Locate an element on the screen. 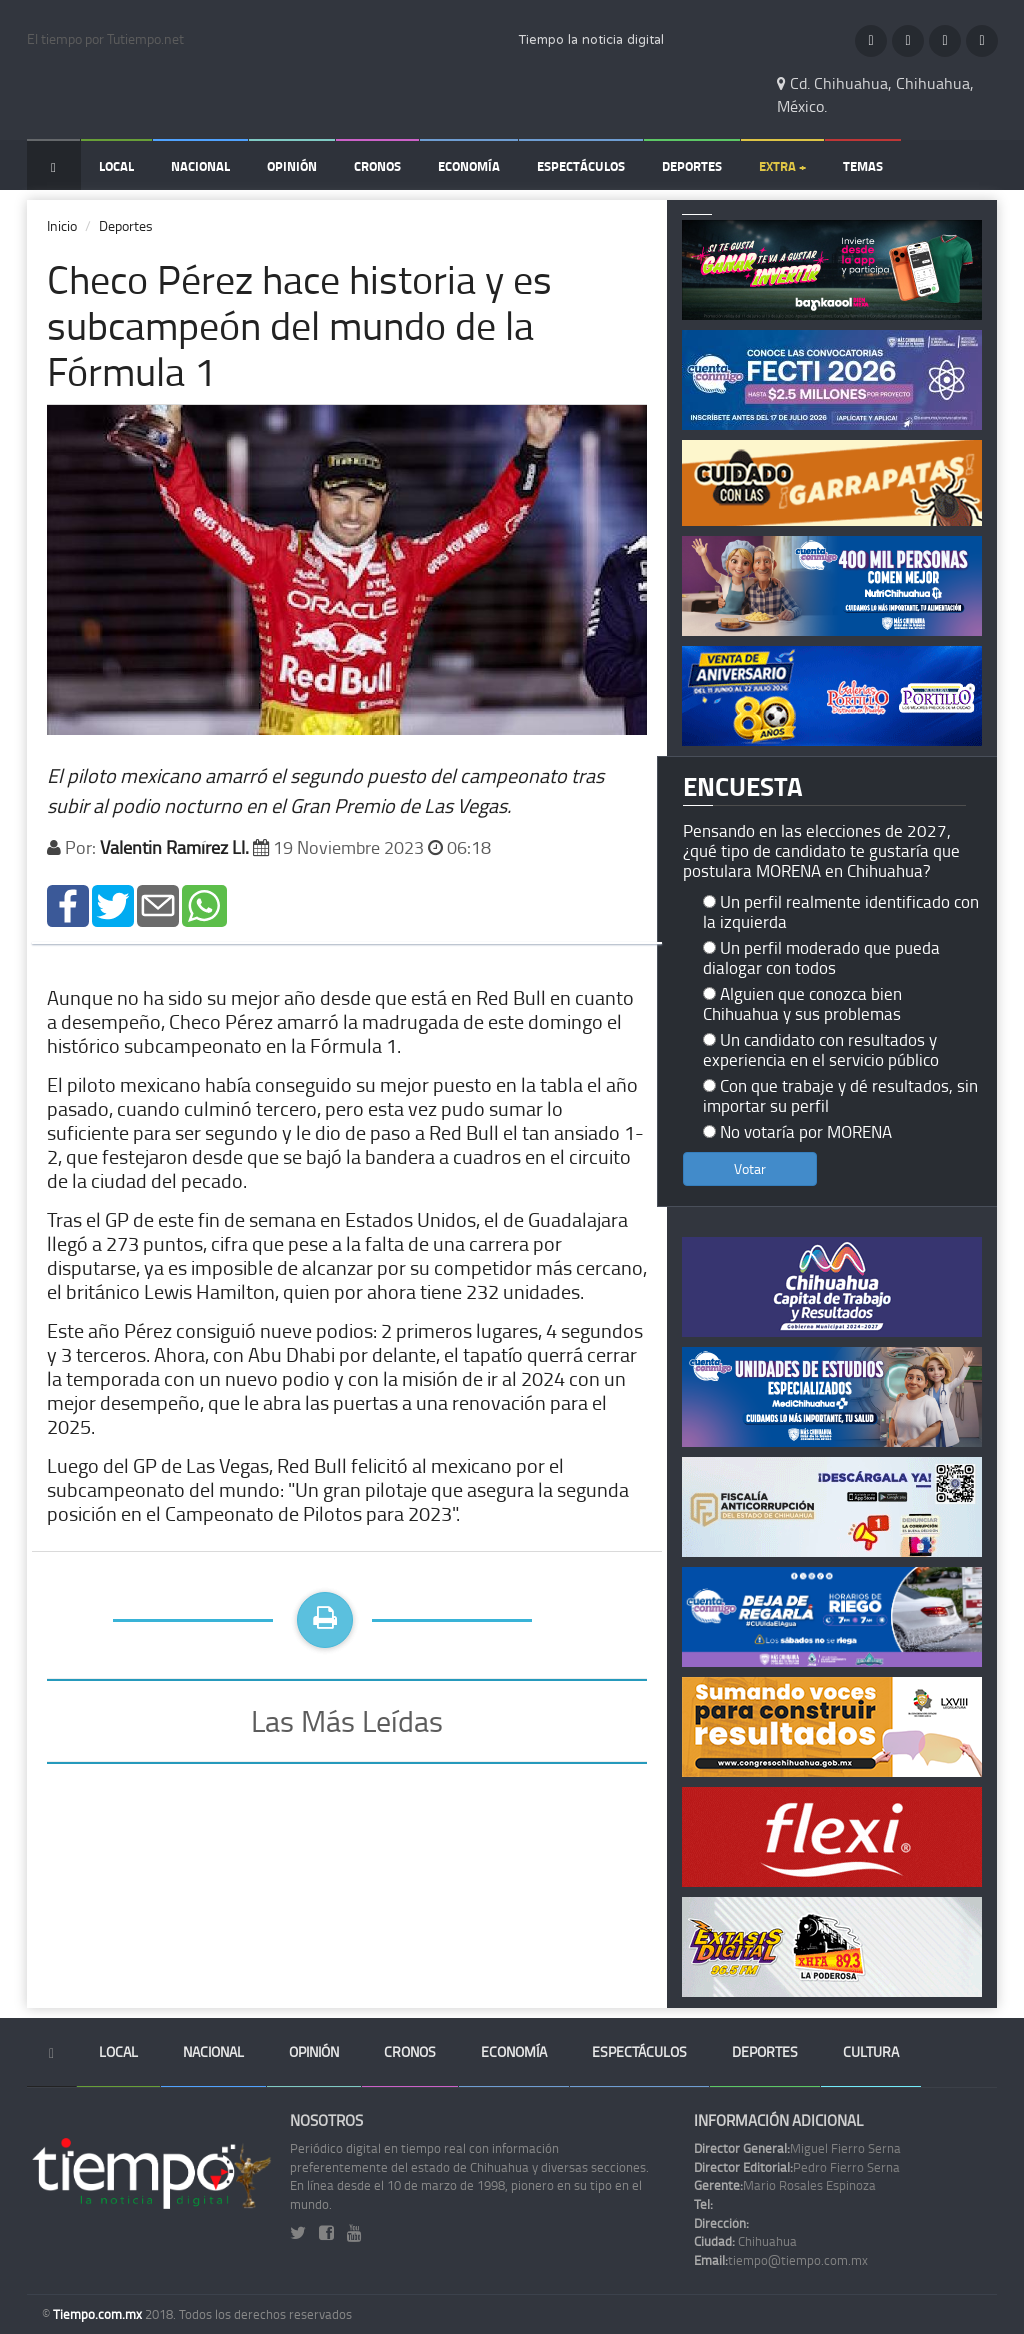 This screenshot has height=2334, width=1024. Extra + is located at coordinates (782, 166).